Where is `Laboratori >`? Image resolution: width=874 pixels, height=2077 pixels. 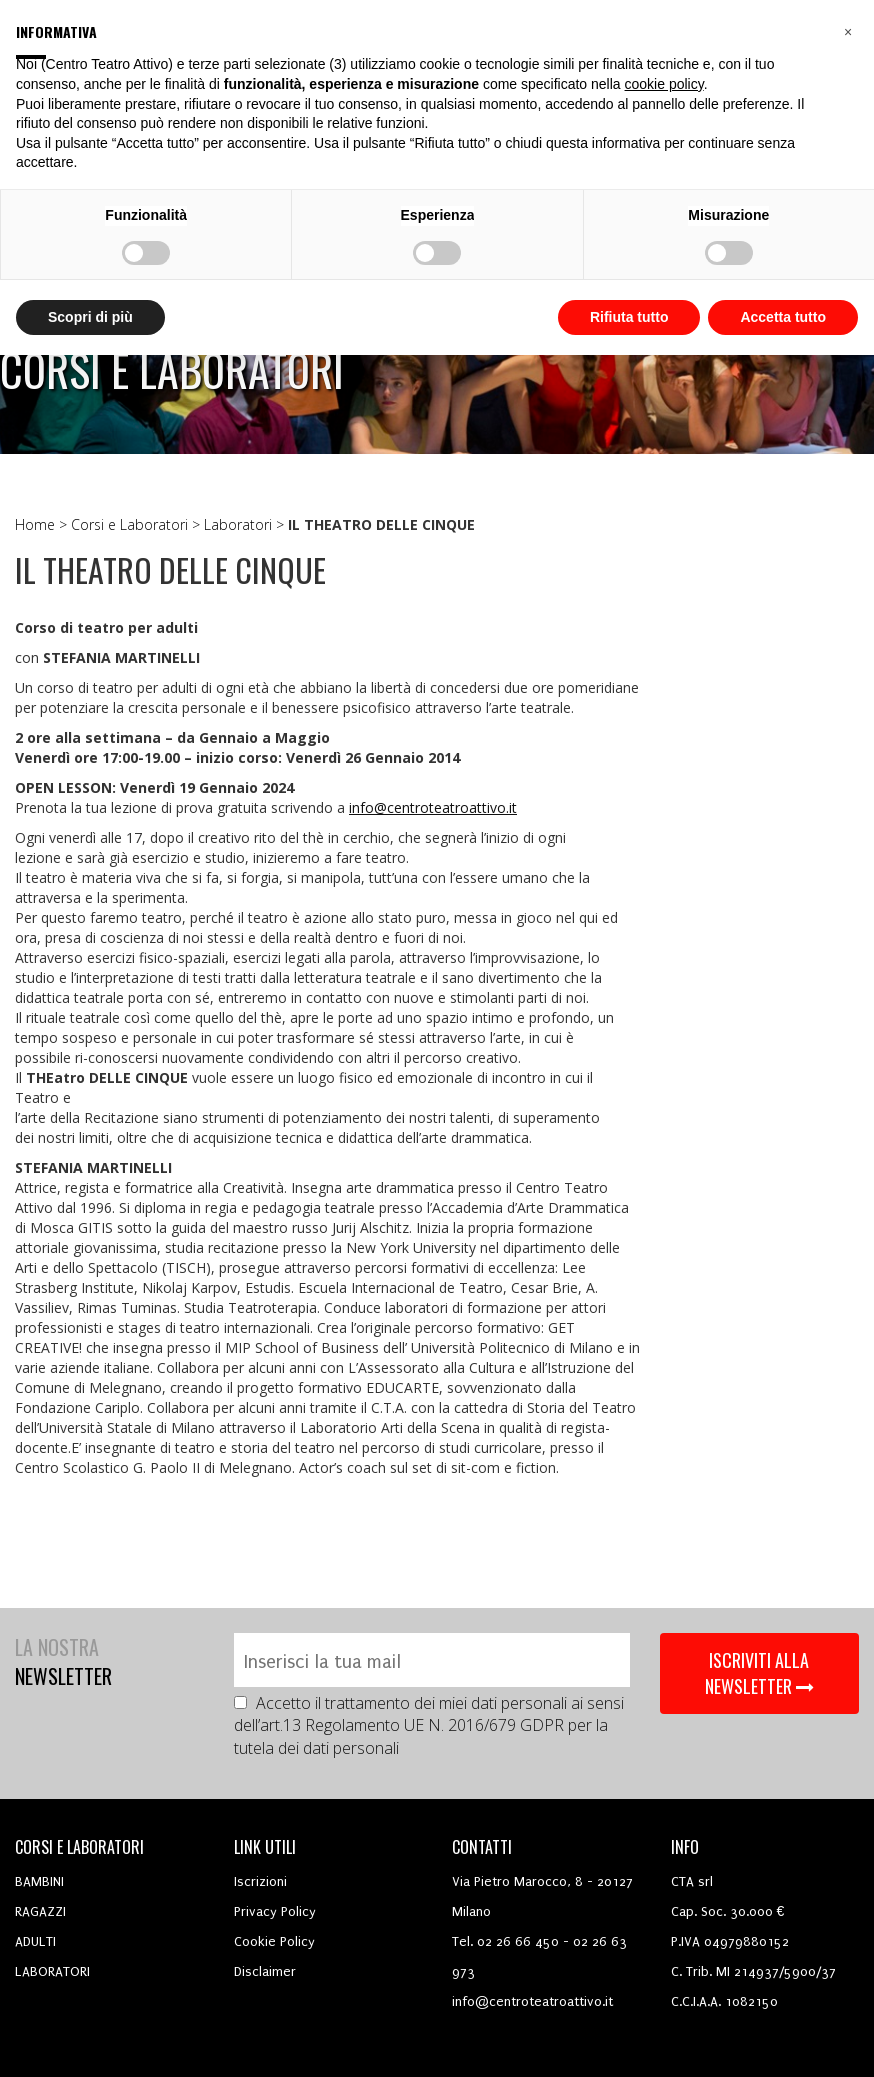
Laboratori > is located at coordinates (246, 524).